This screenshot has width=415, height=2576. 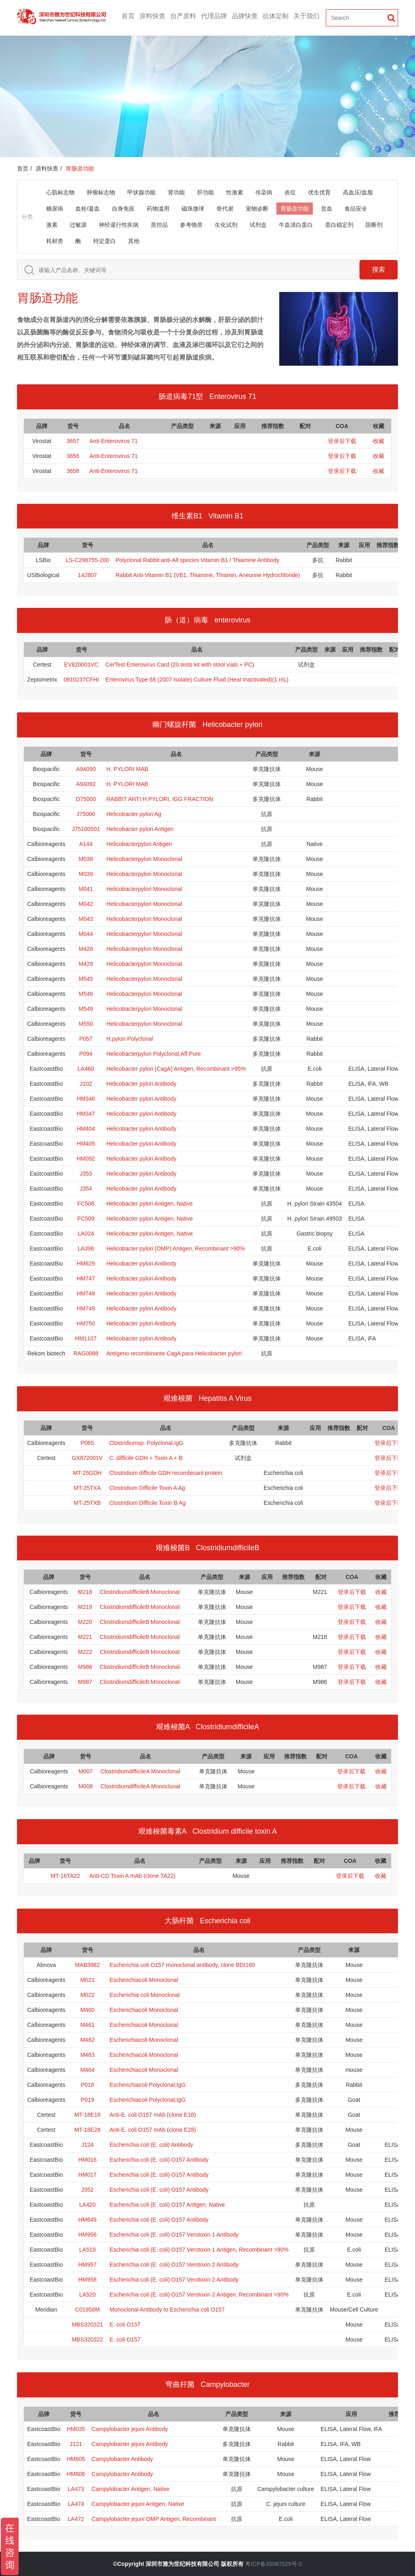 What do you see at coordinates (167, 2309) in the screenshot?
I see `Monoclonal Antibody to Escherichia coli O157` at bounding box center [167, 2309].